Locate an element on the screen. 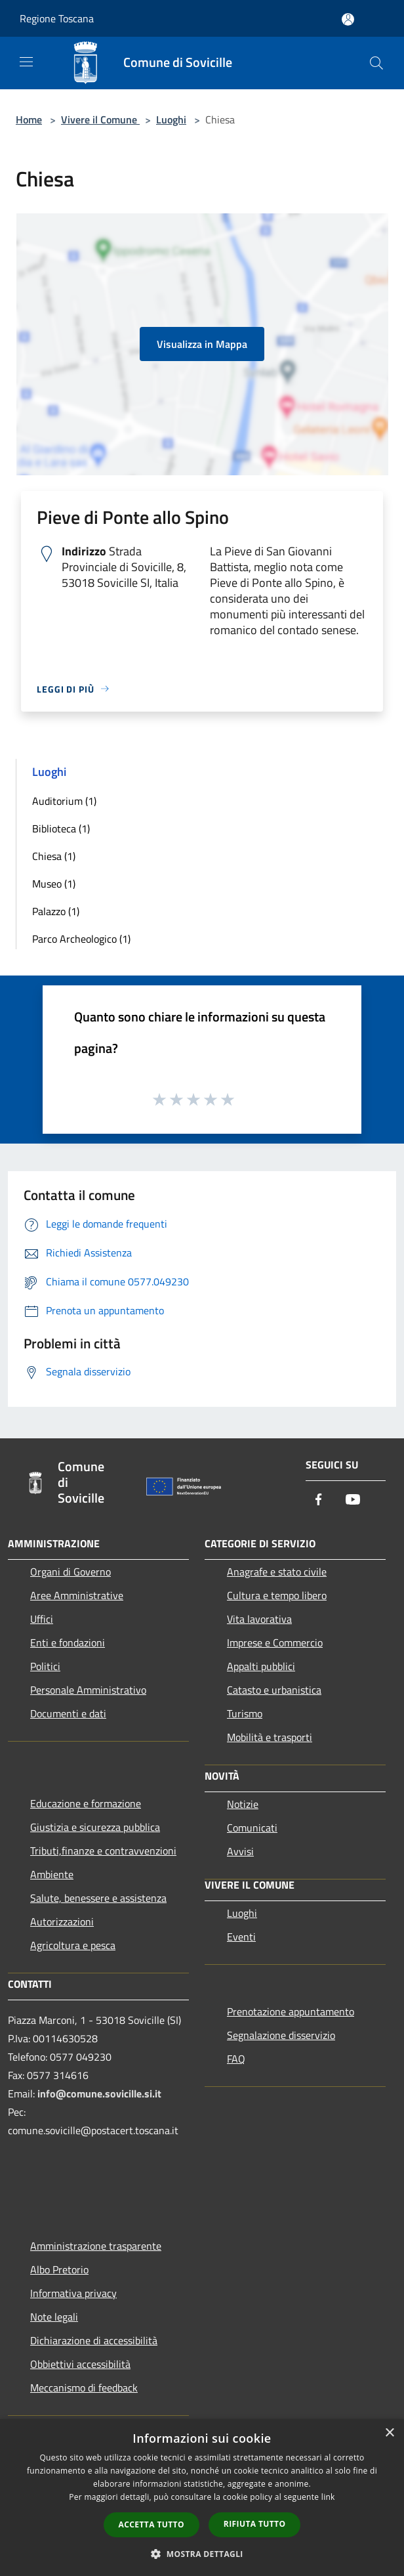  Eventi is located at coordinates (241, 1936).